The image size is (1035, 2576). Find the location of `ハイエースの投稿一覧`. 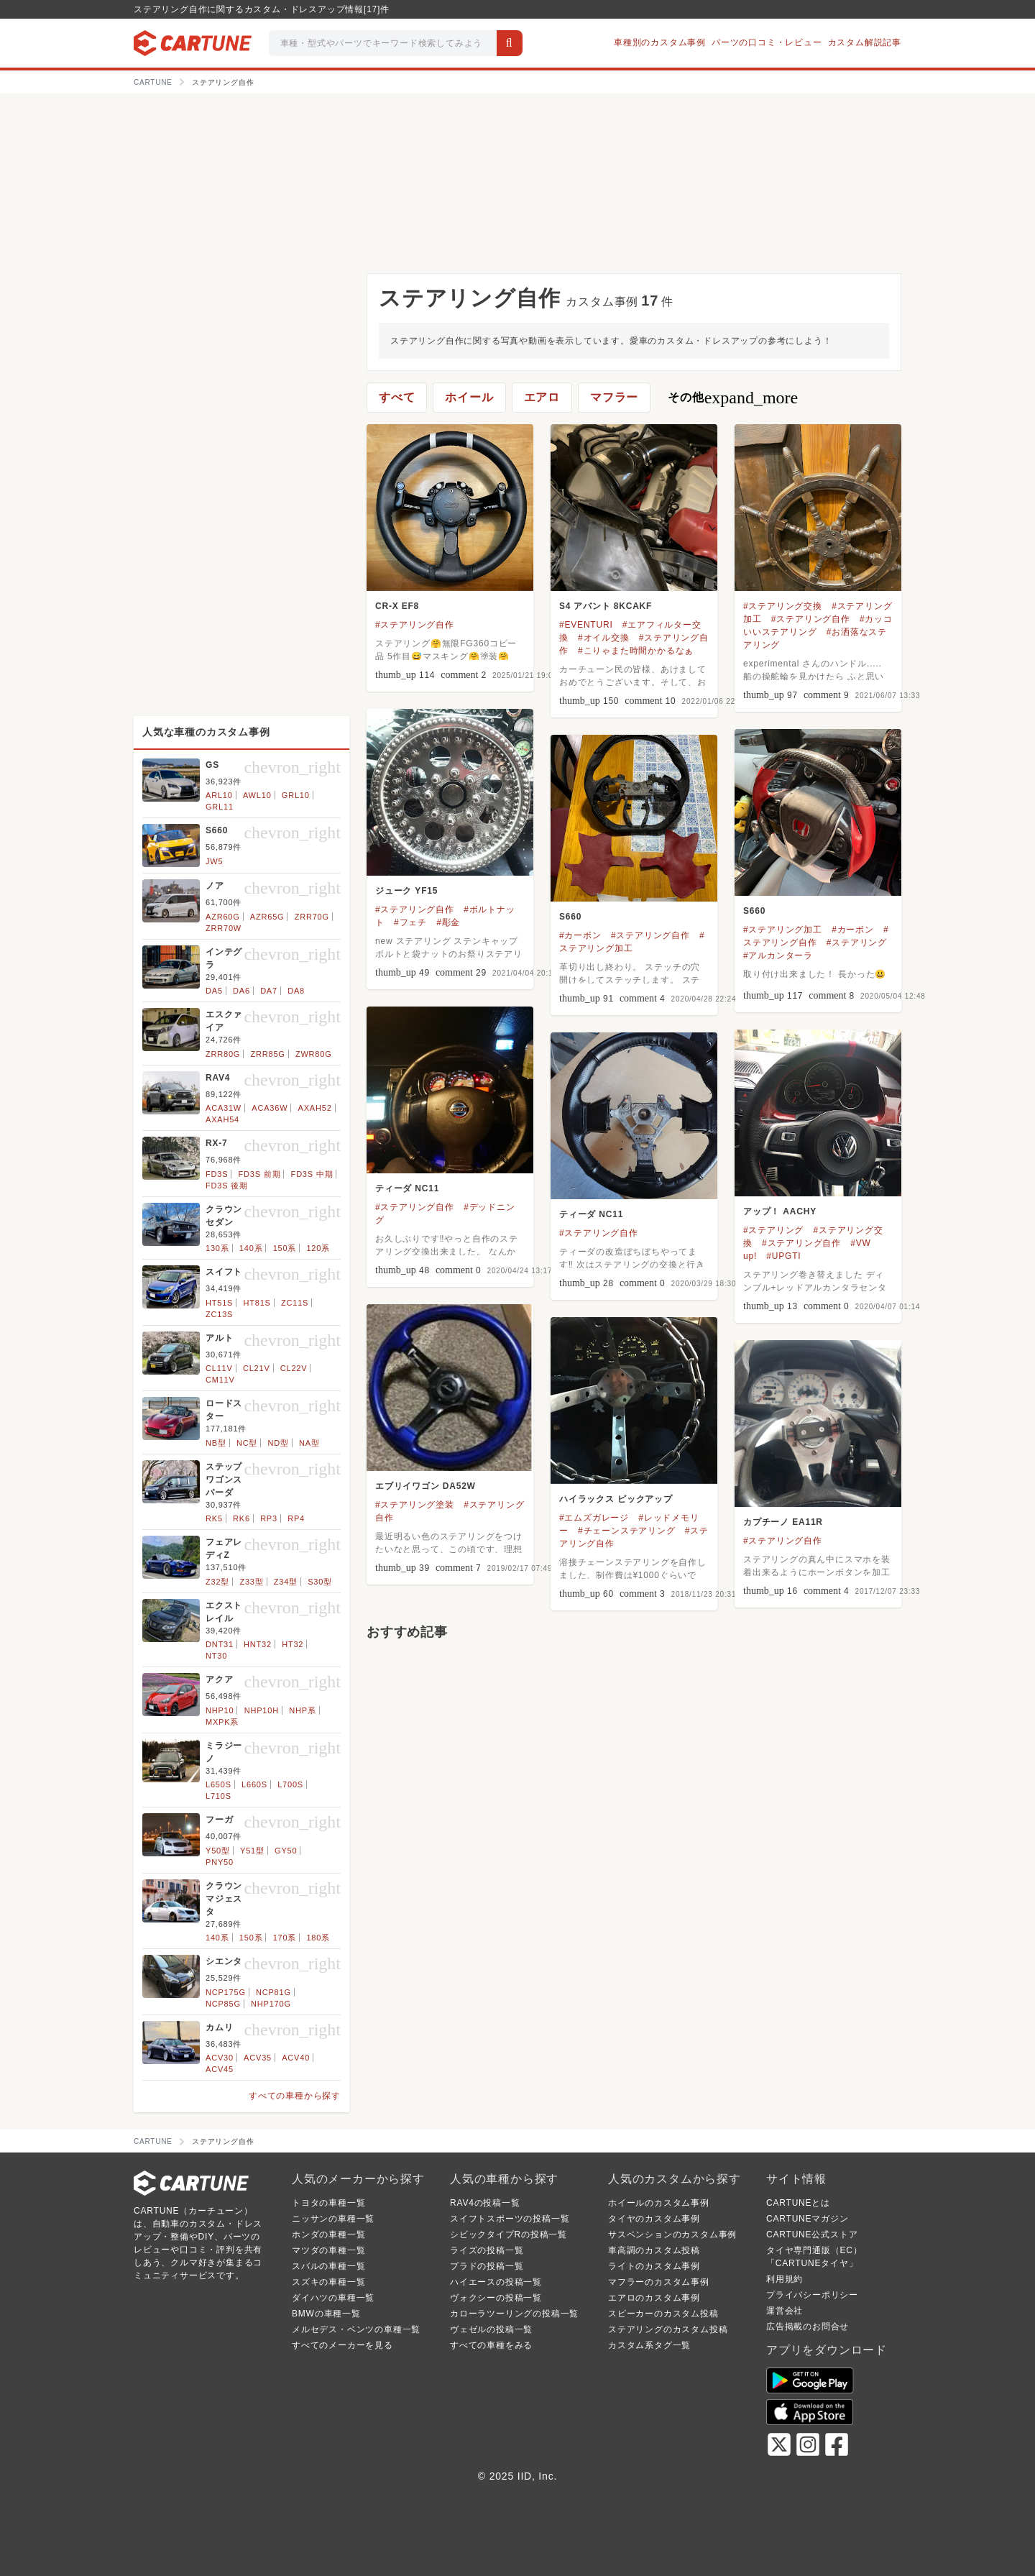

ハイエースの投稿一覧 is located at coordinates (496, 2282).